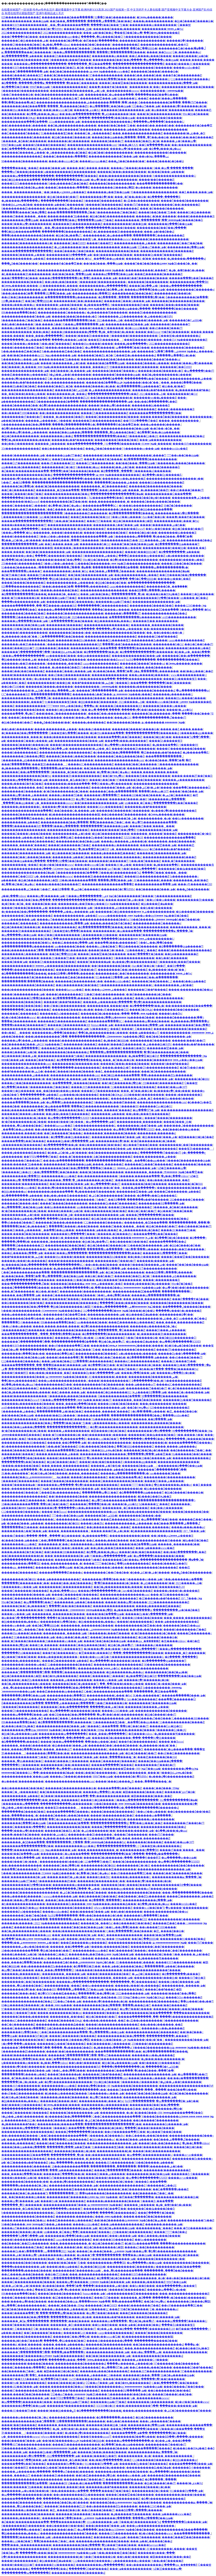 The height and width of the screenshot is (2576, 216). I want to click on ������Ʒ��������, so click(21, 227).